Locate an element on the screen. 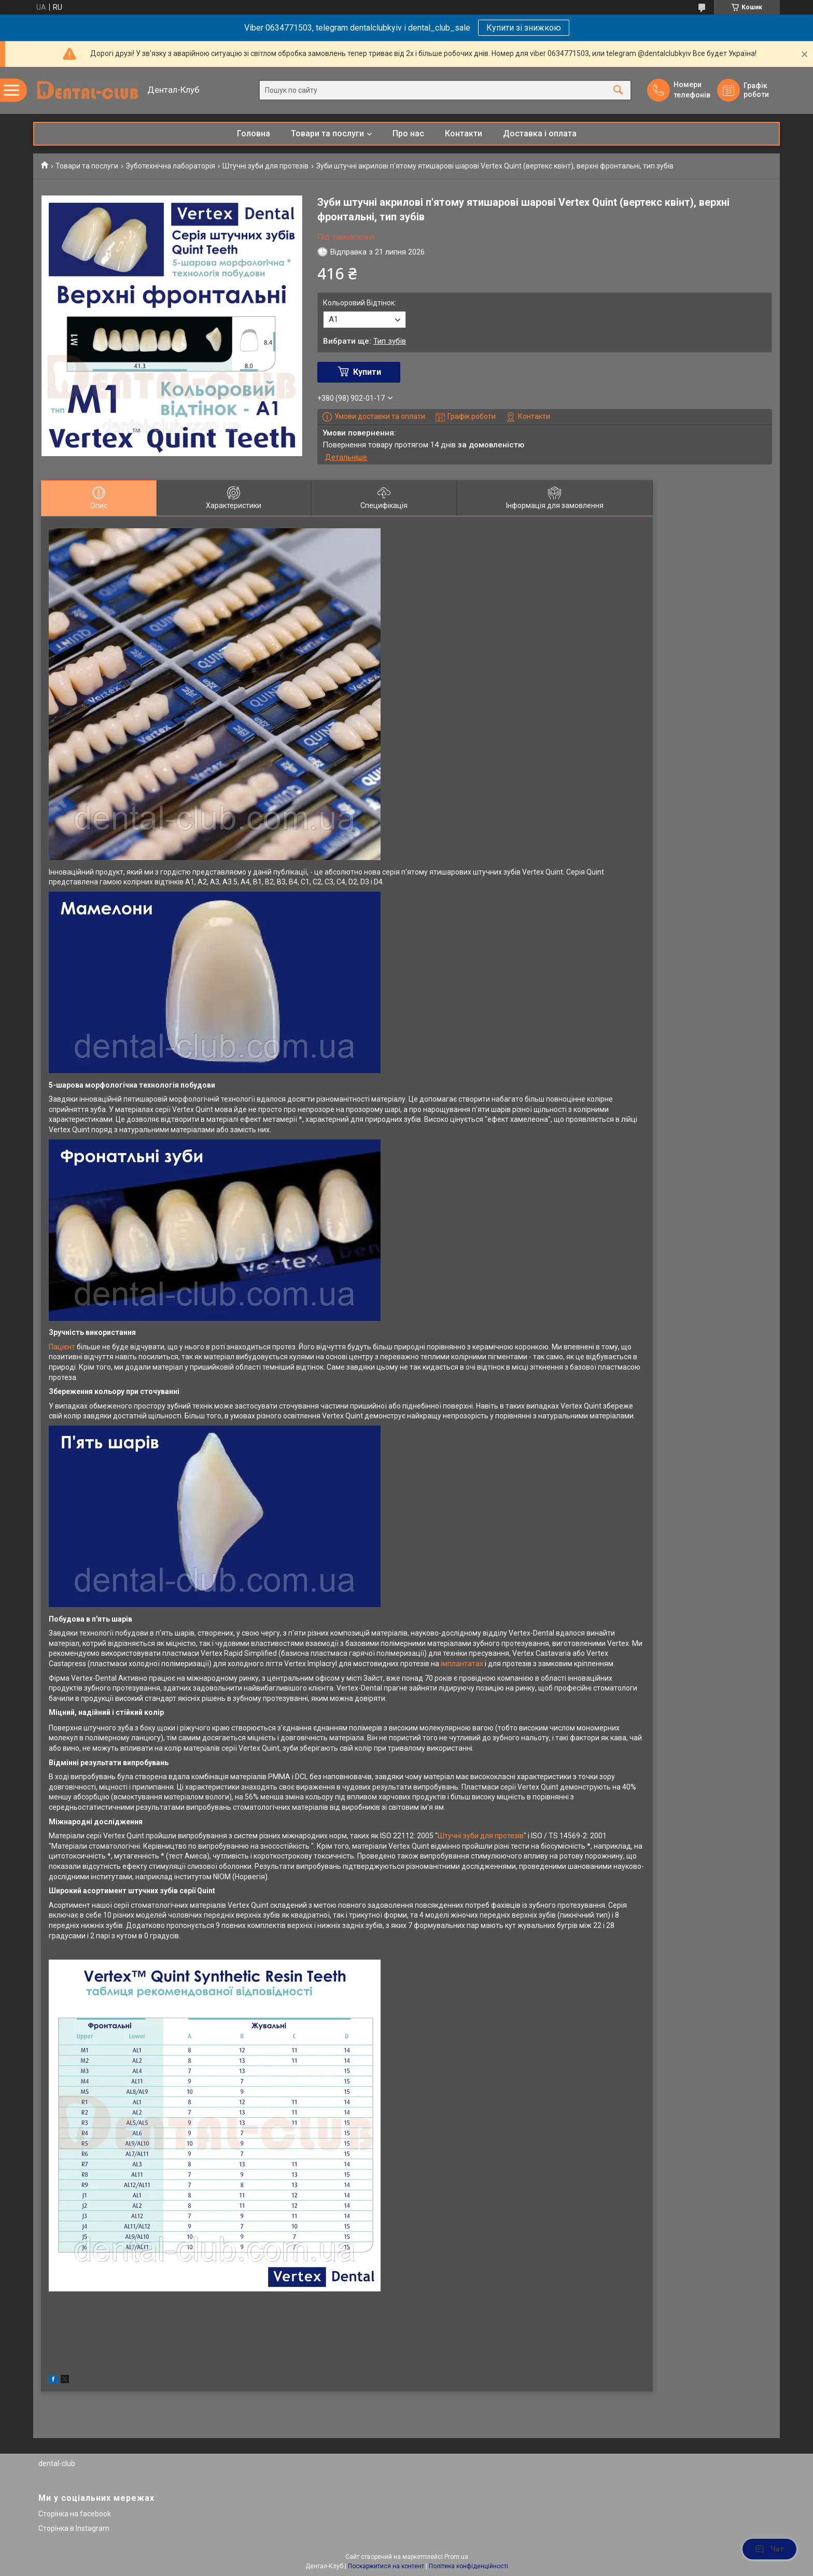 The width and height of the screenshot is (813, 2576). [Шукати] is located at coordinates (618, 90).